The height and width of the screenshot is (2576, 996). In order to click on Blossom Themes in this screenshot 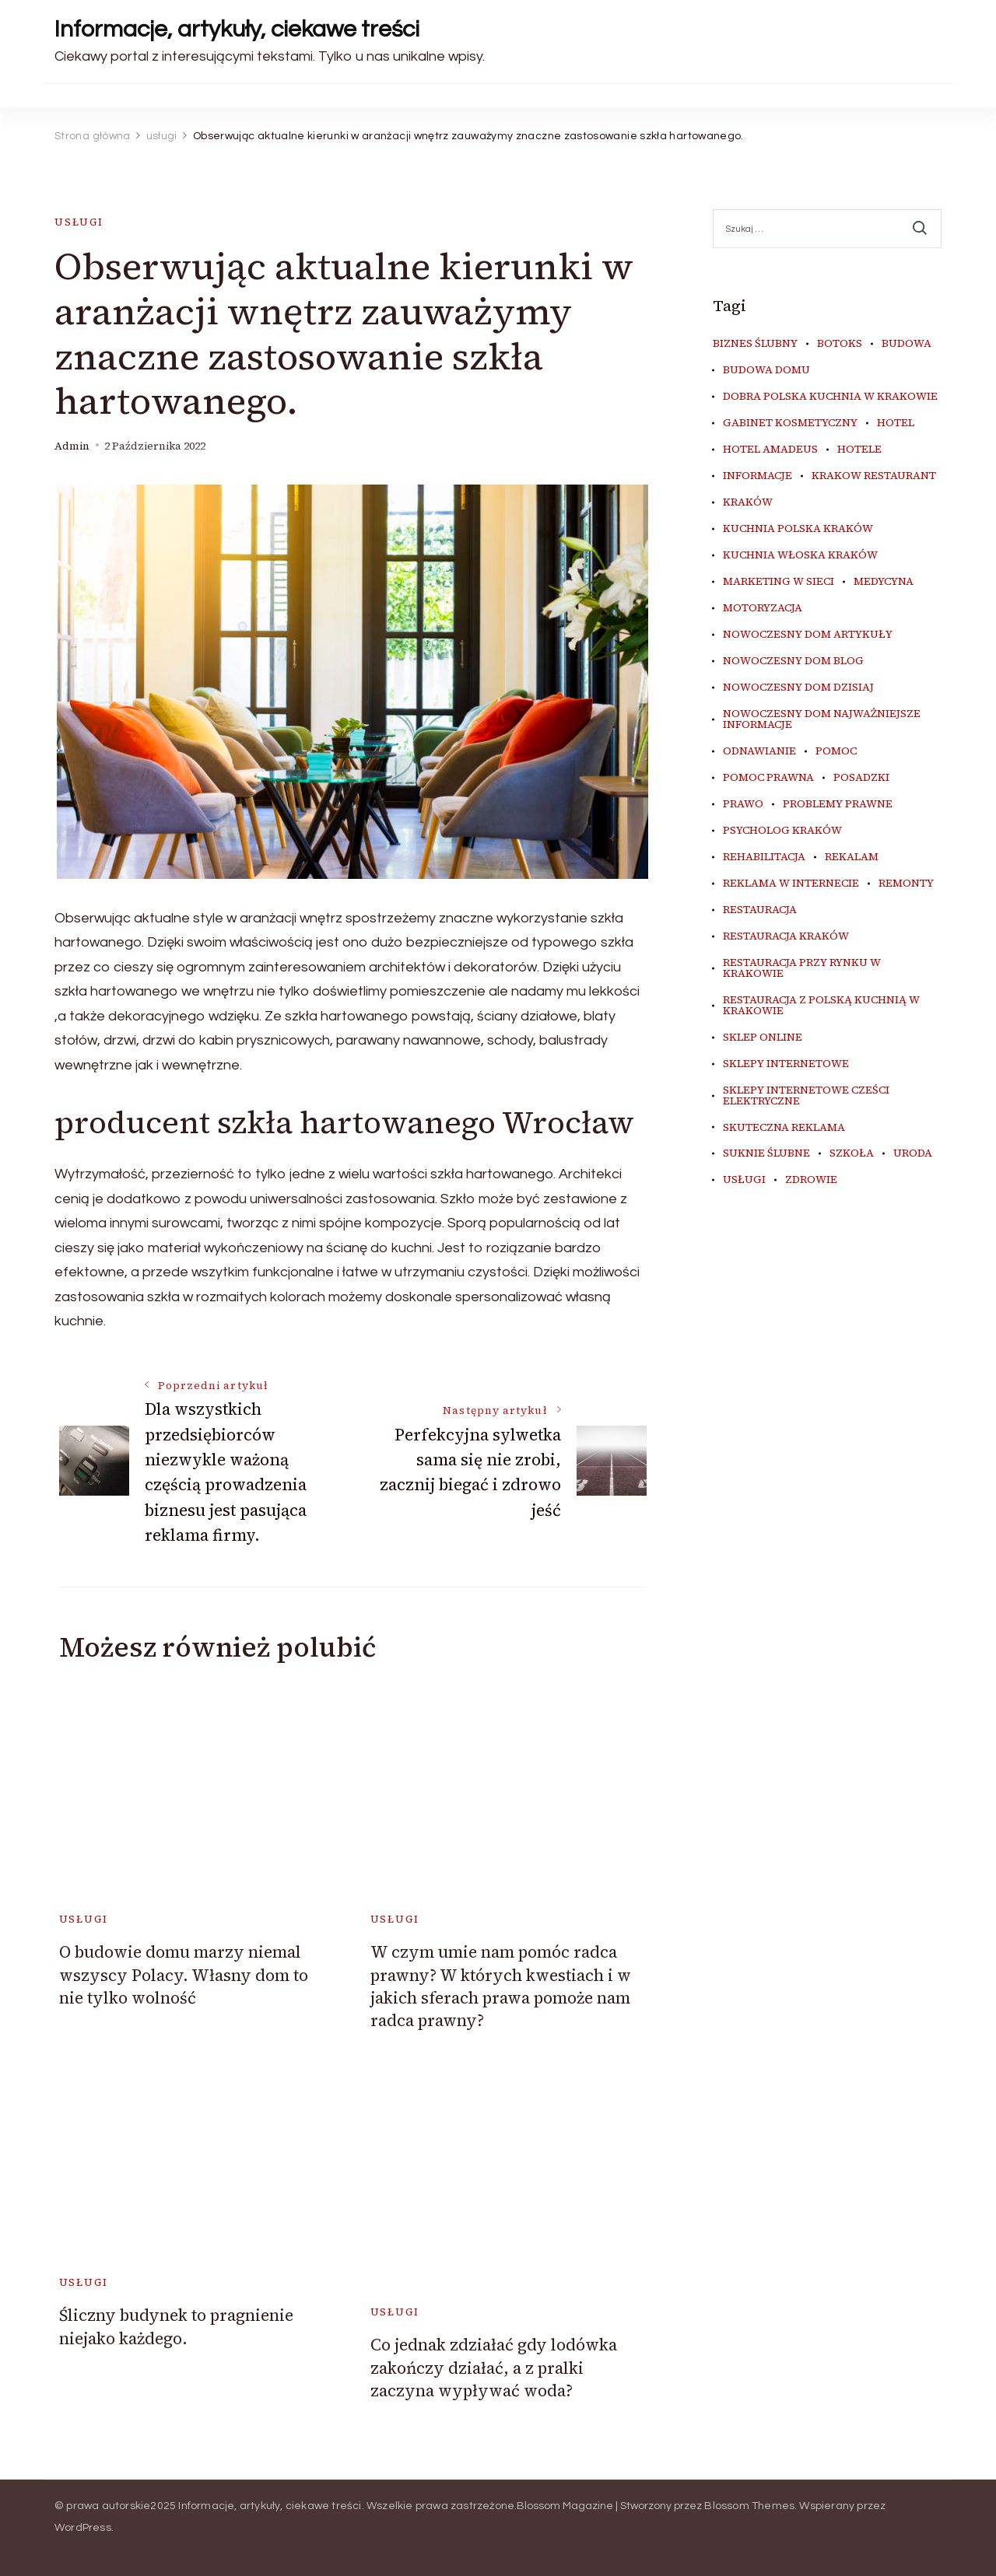, I will do `click(749, 2506)`.